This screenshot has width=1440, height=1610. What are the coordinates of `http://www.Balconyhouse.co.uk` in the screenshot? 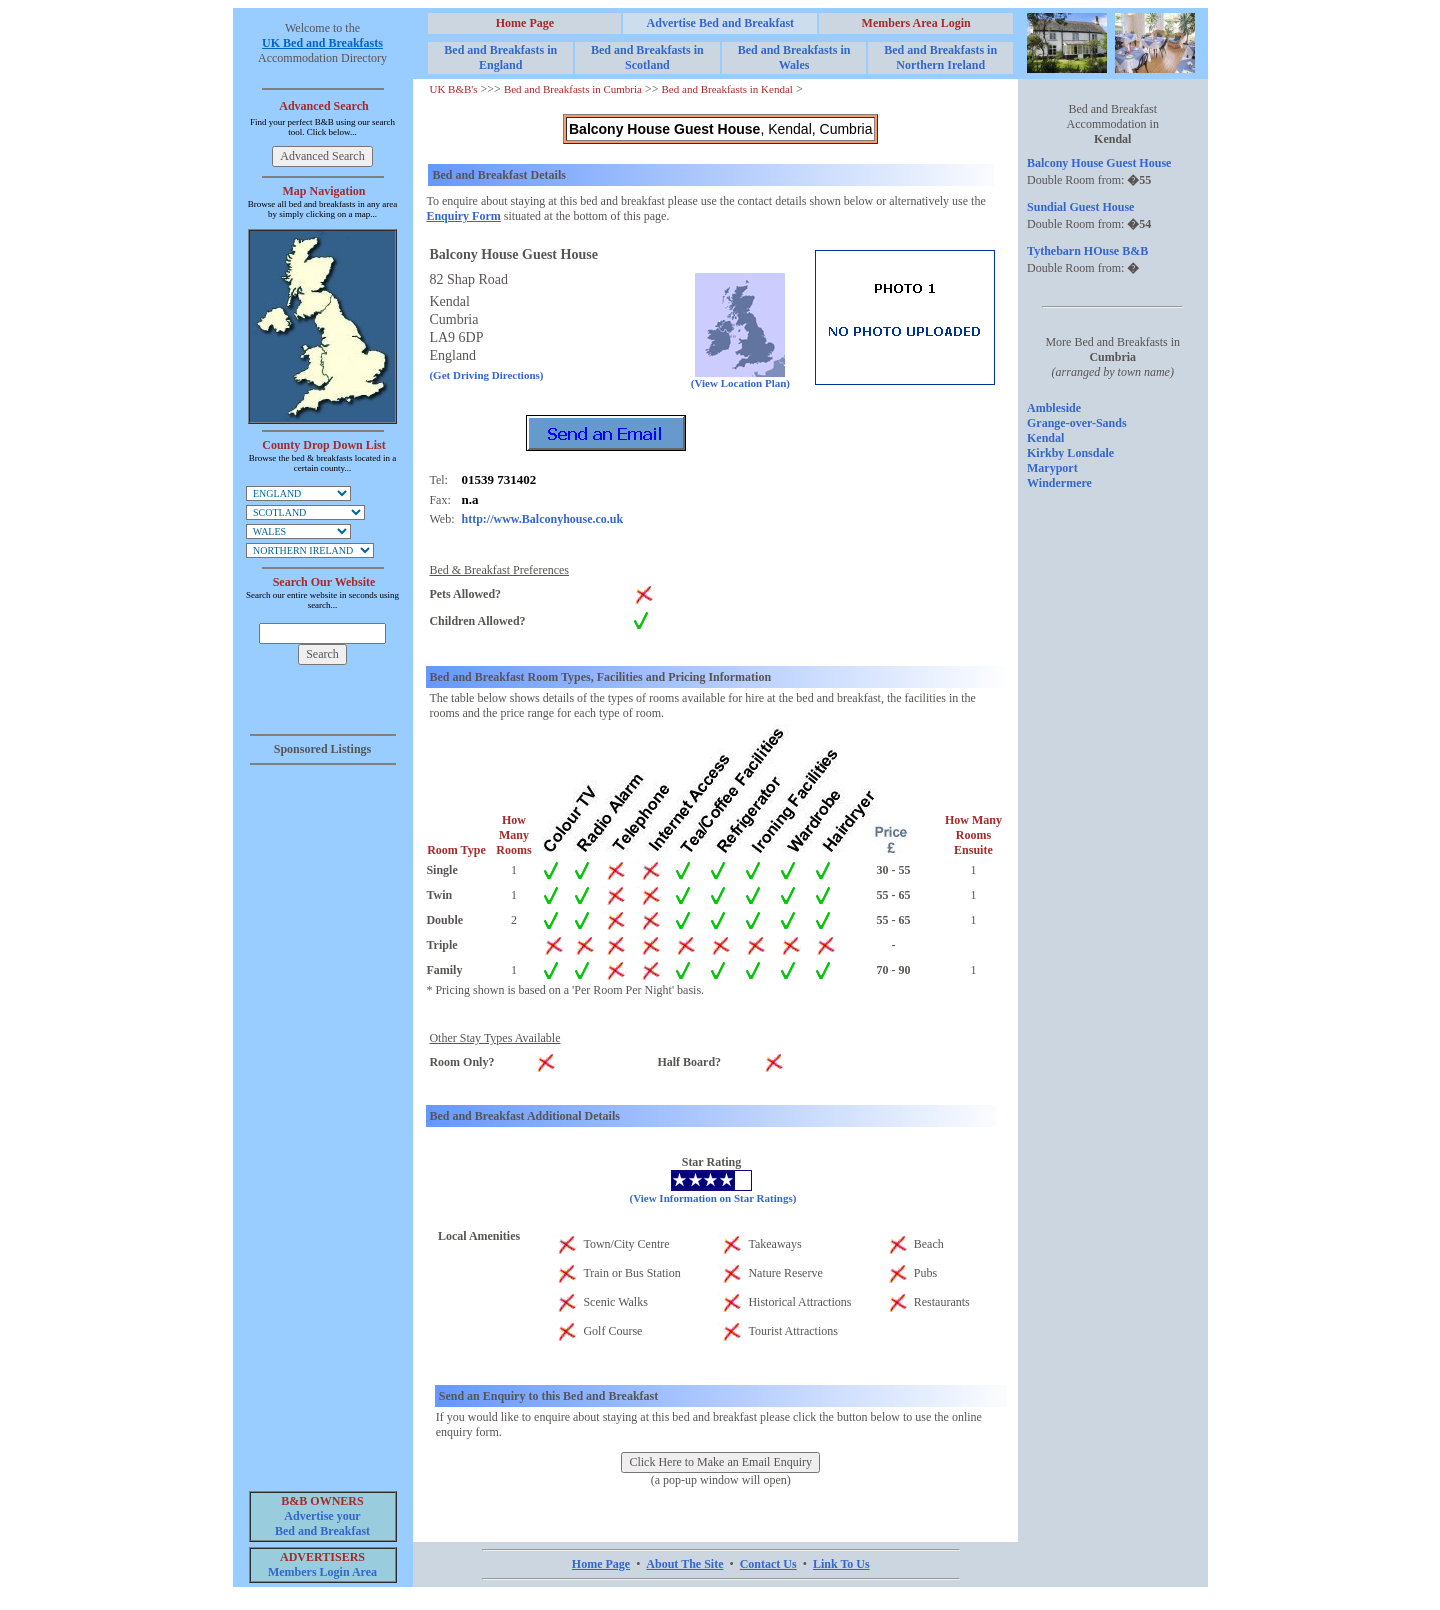 It's located at (542, 519).